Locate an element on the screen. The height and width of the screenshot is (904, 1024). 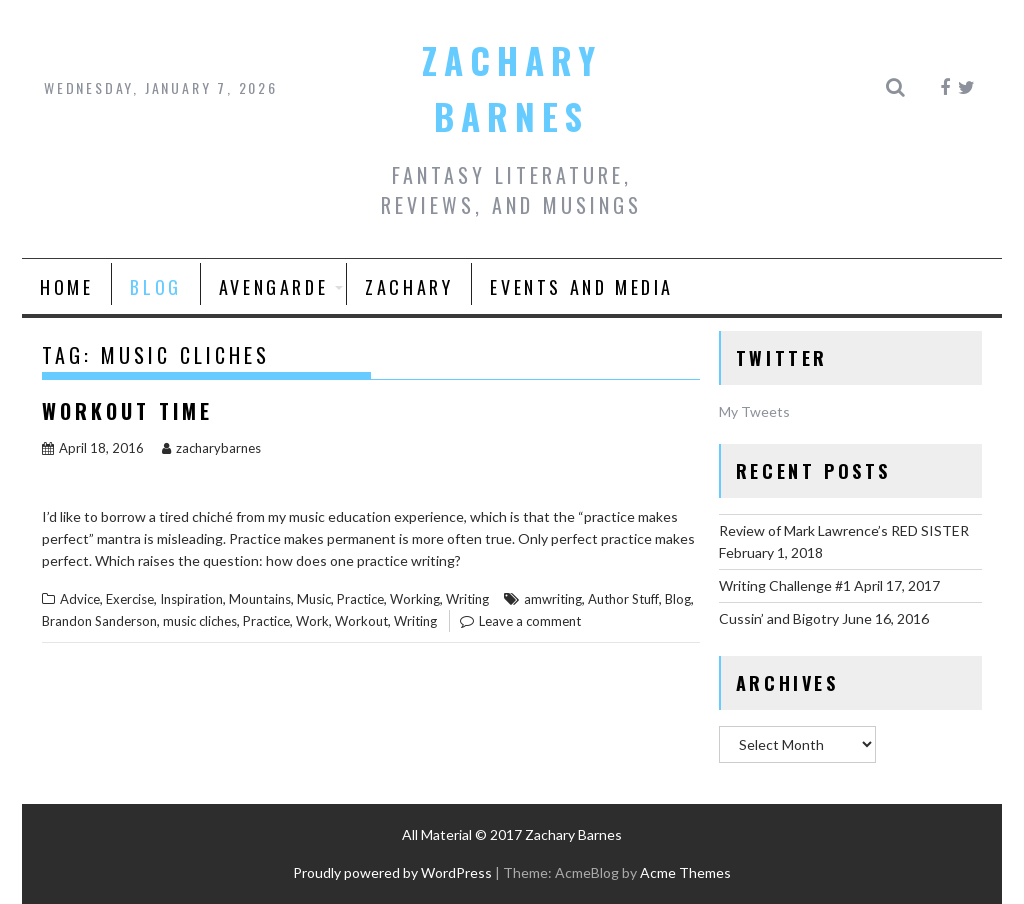
Leave a comment is located at coordinates (530, 621).